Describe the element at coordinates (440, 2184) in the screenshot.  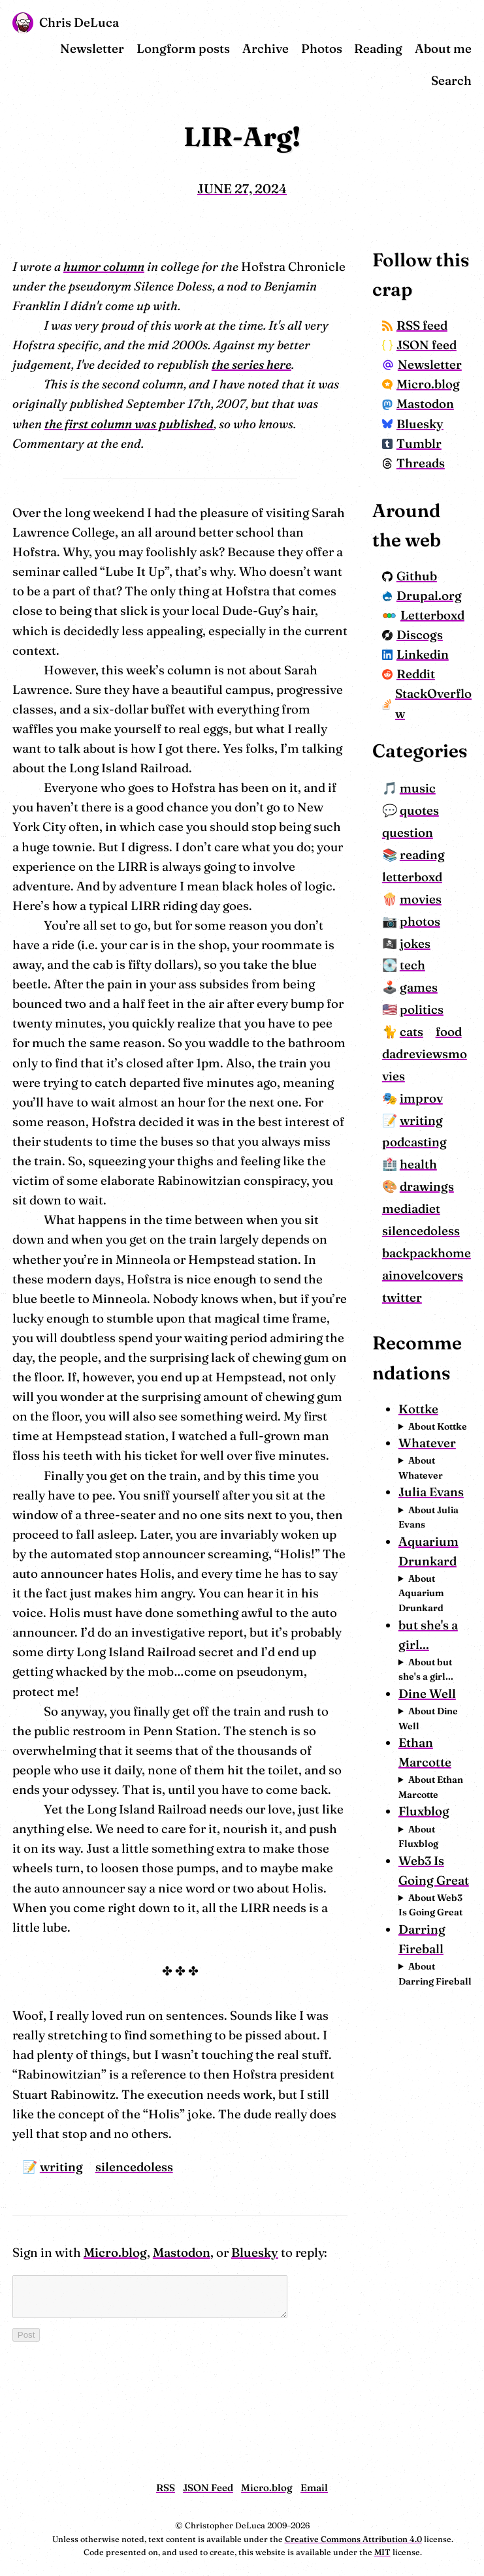
I see `Fluxblog` at that location.